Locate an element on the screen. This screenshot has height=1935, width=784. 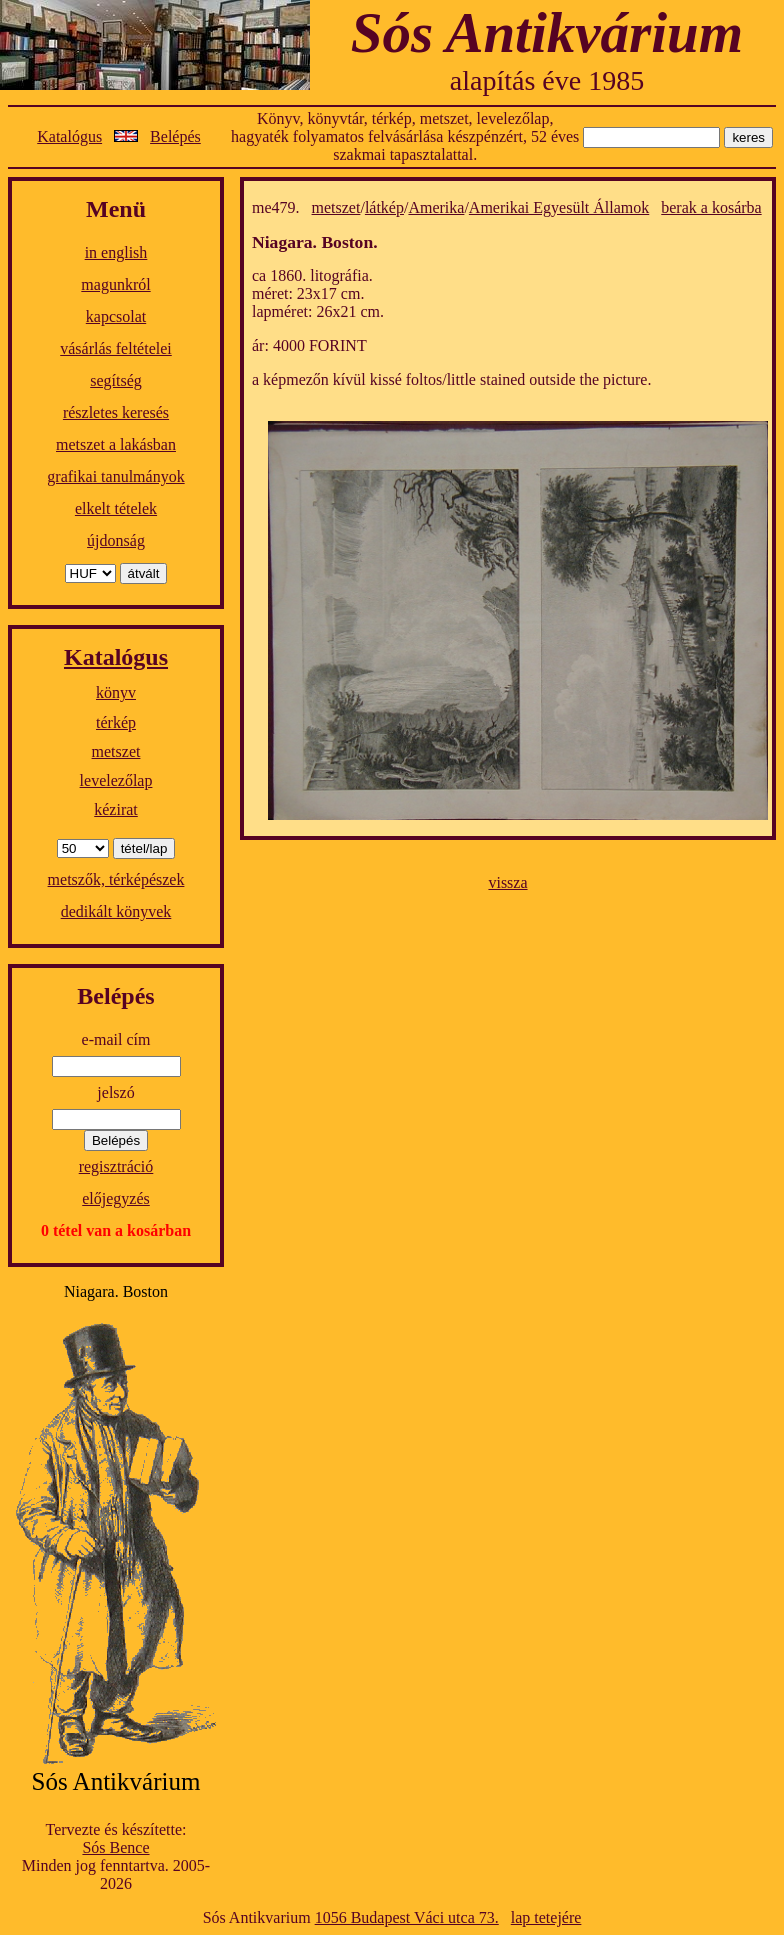
metszők, térképészek is located at coordinates (116, 879).